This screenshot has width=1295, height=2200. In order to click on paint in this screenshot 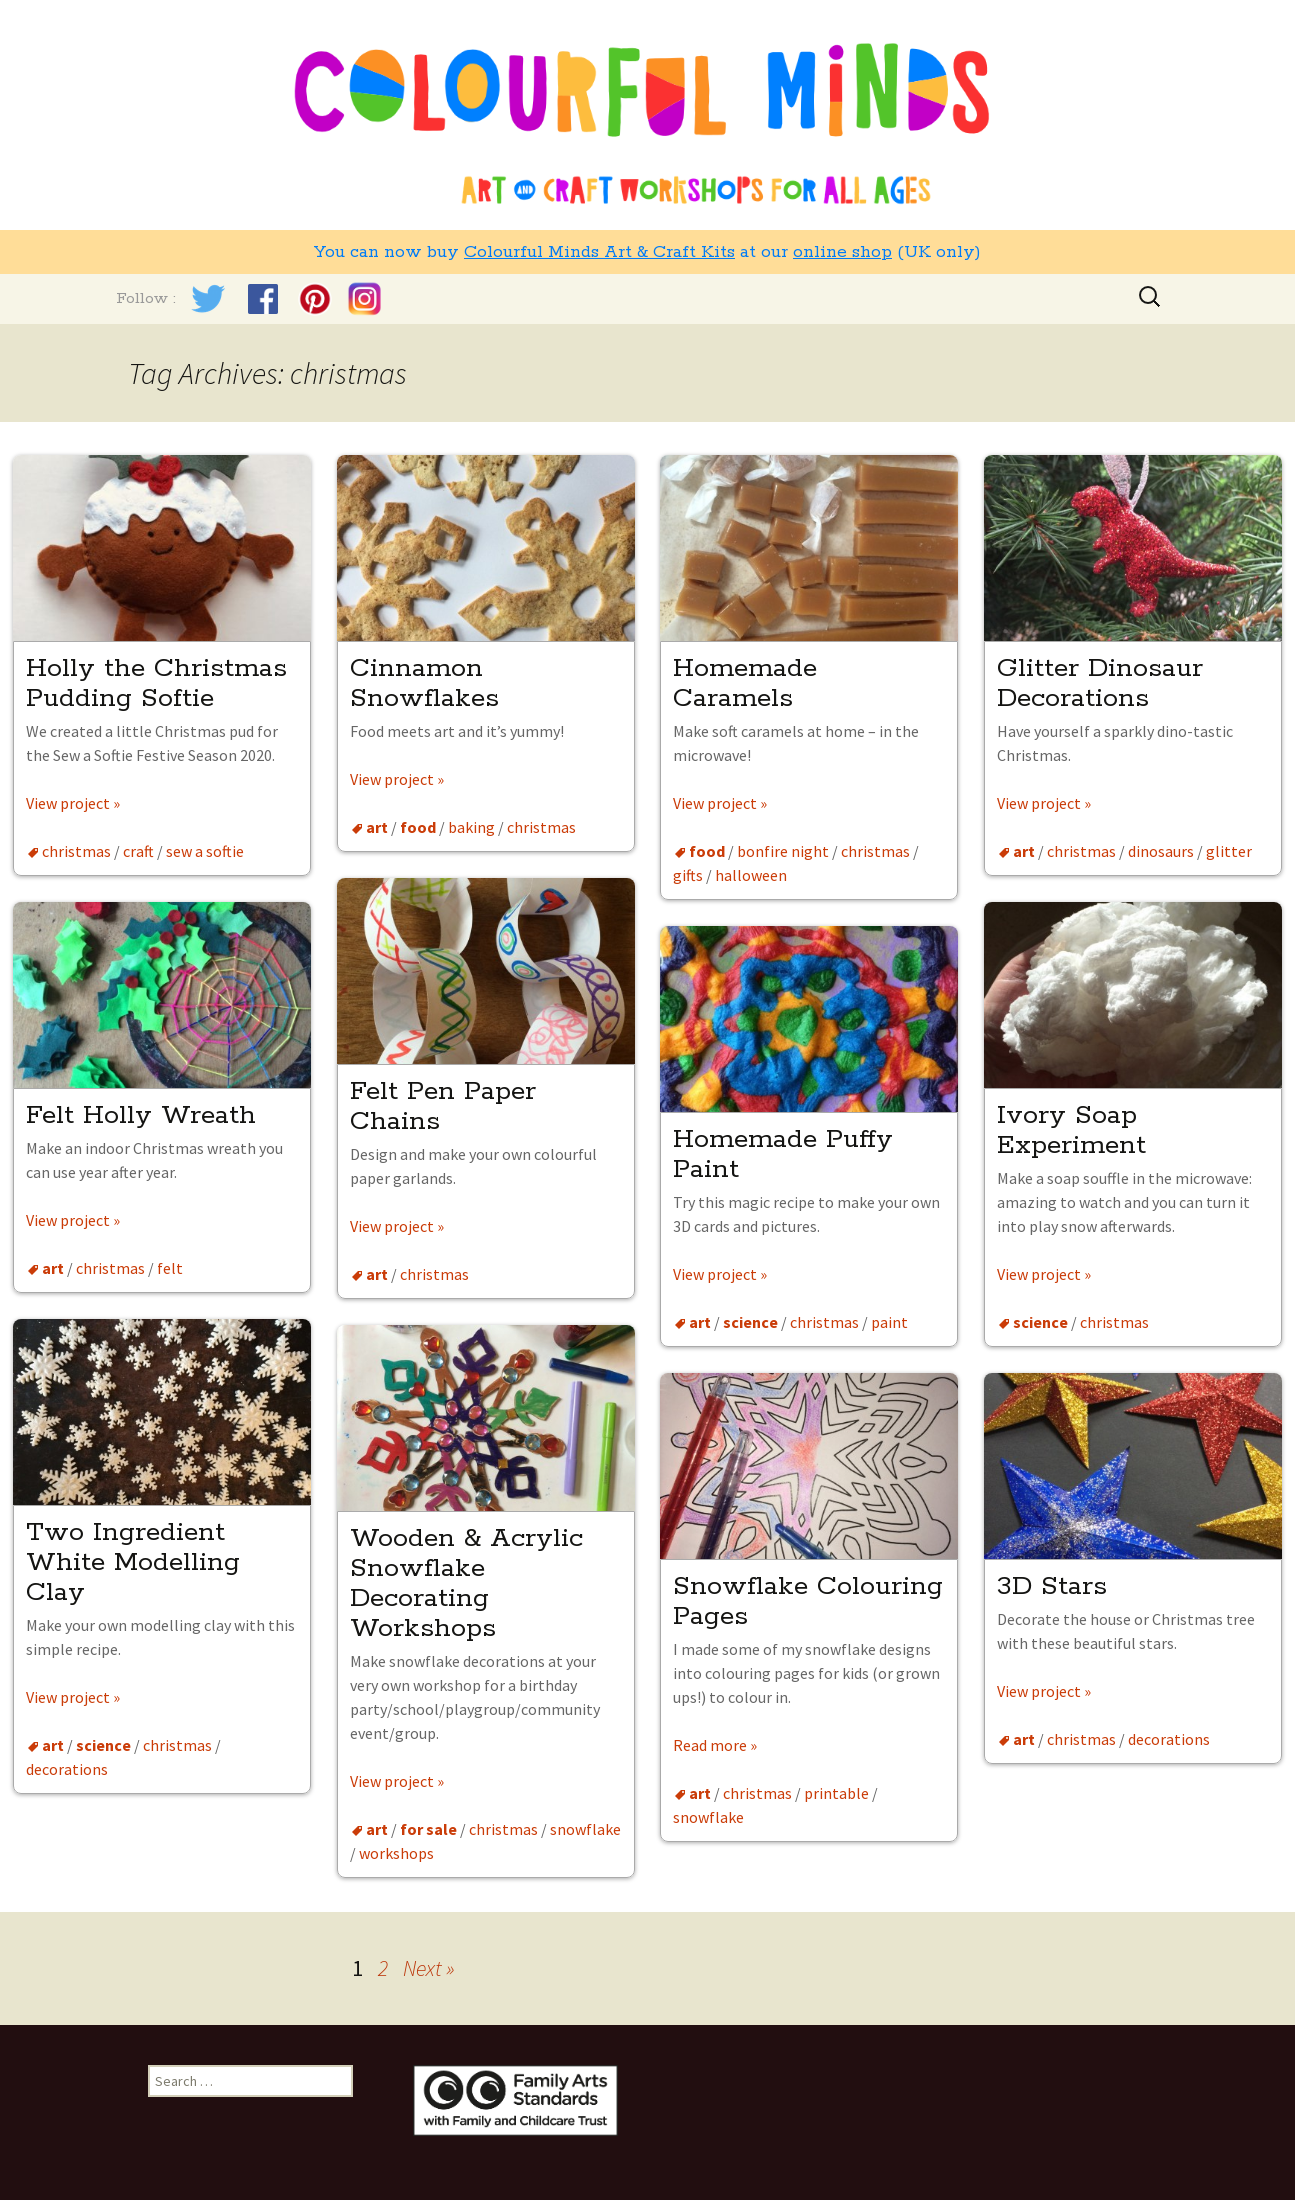, I will do `click(889, 1322)`.